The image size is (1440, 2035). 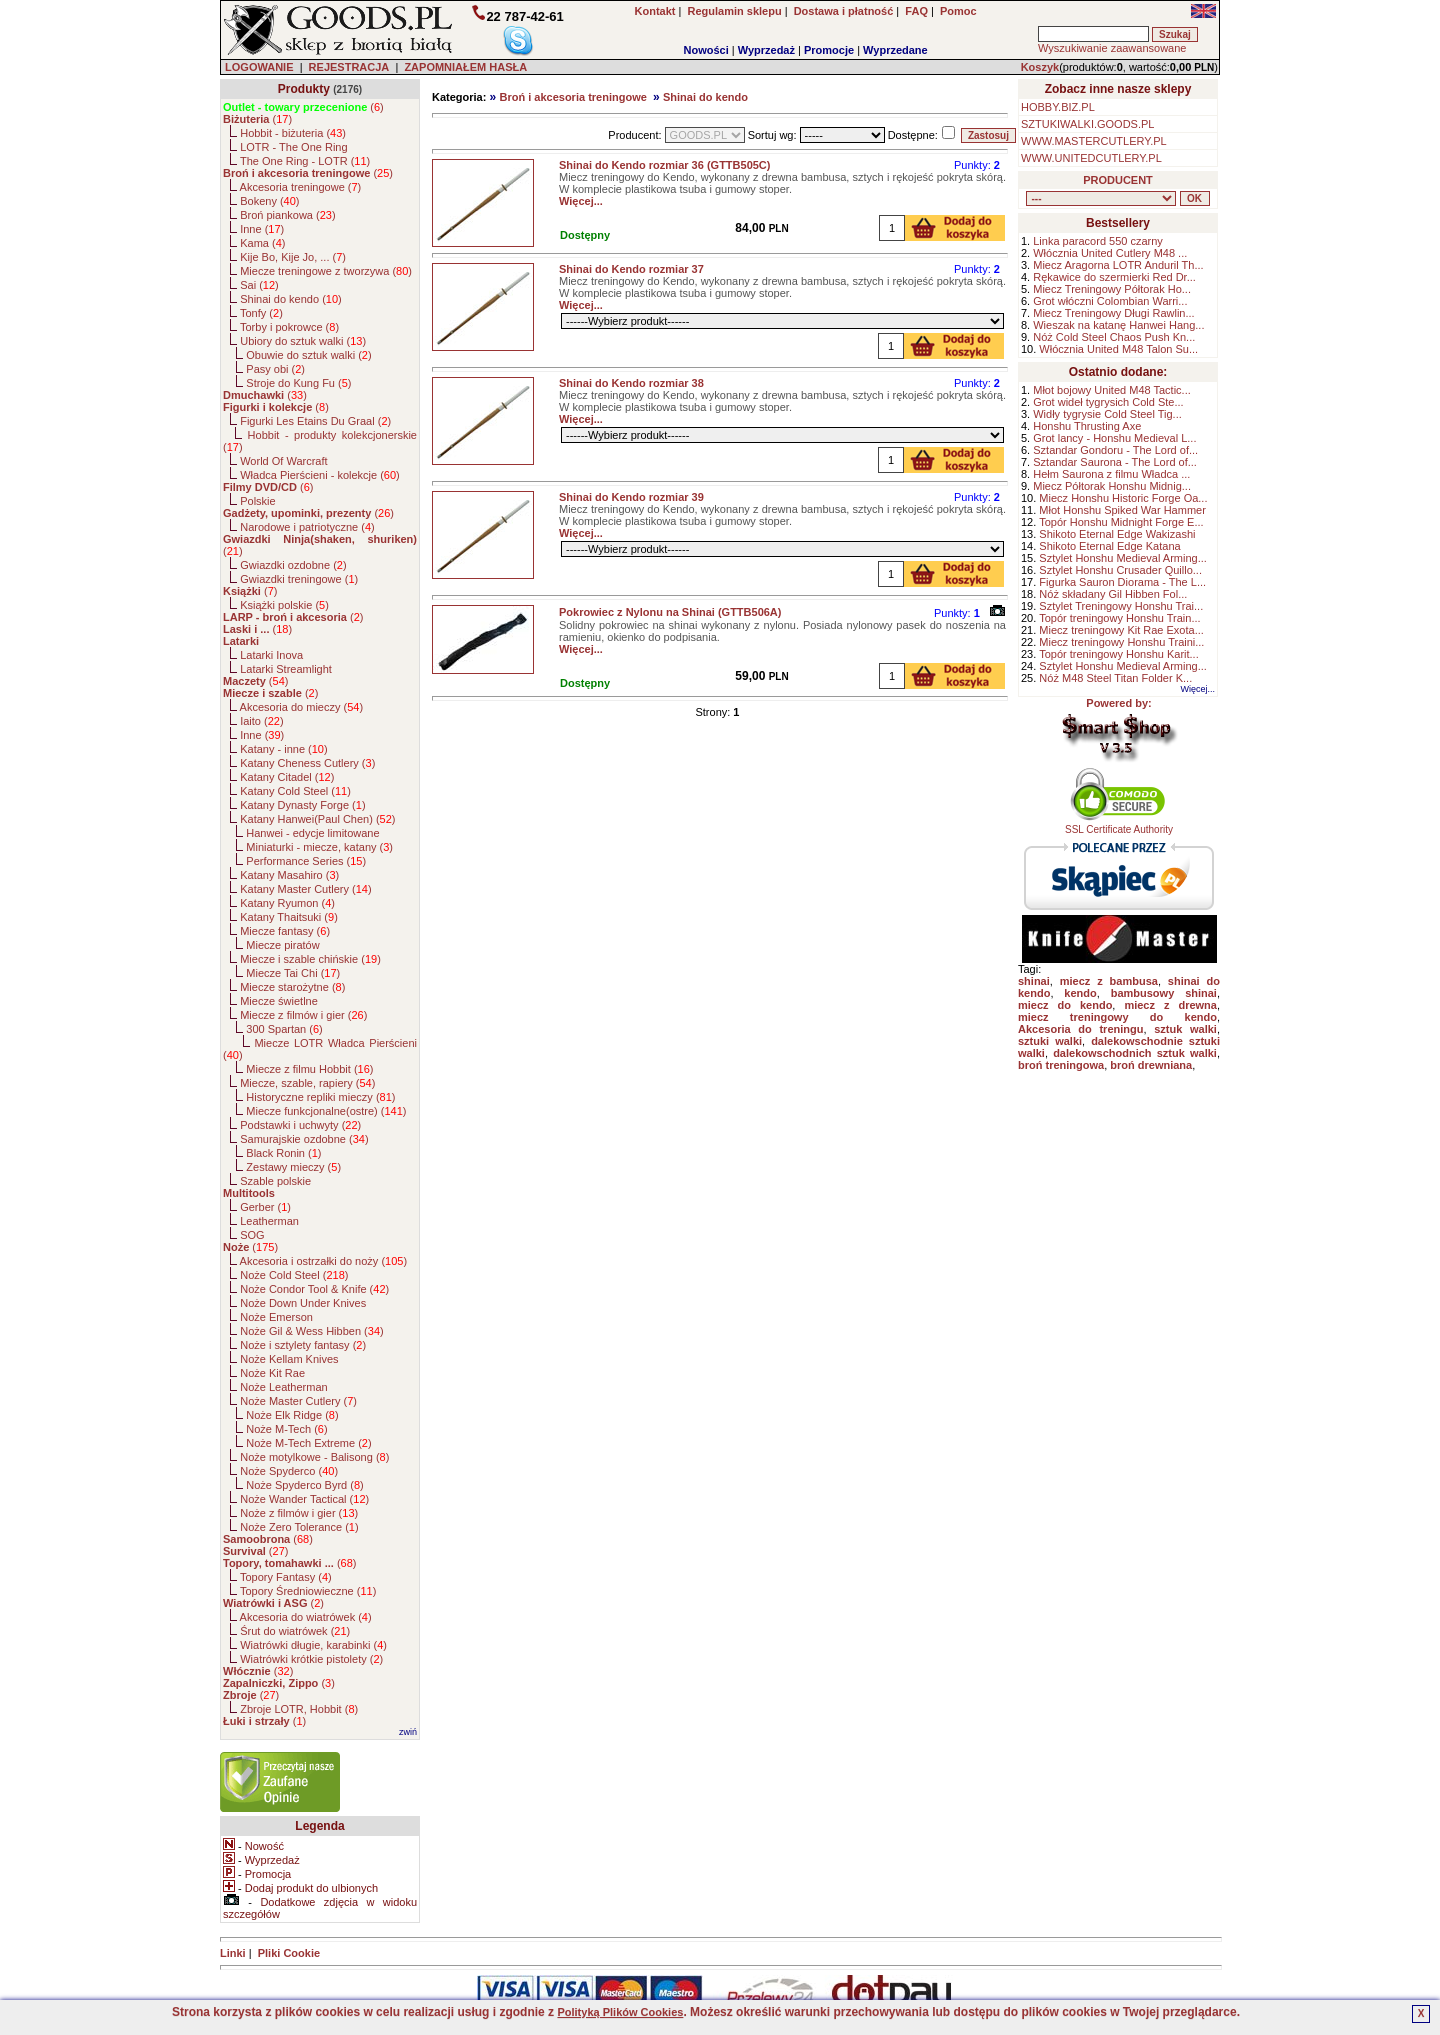 I want to click on Topory Fantasy (), so click(x=286, y=1577).